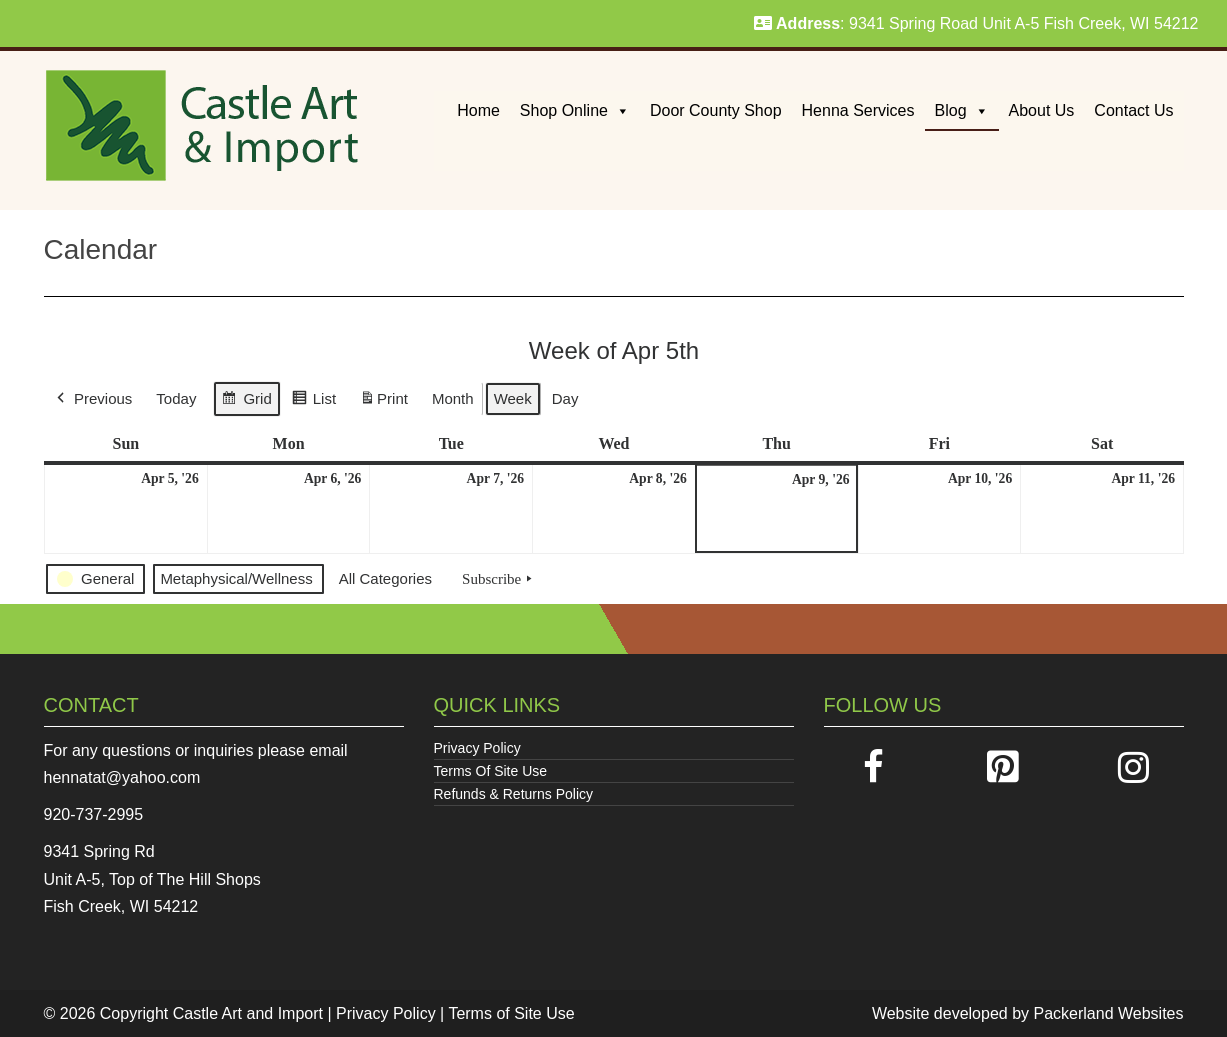 This screenshot has width=1227, height=1037. Describe the element at coordinates (499, 579) in the screenshot. I see `Subscribe` at that location.